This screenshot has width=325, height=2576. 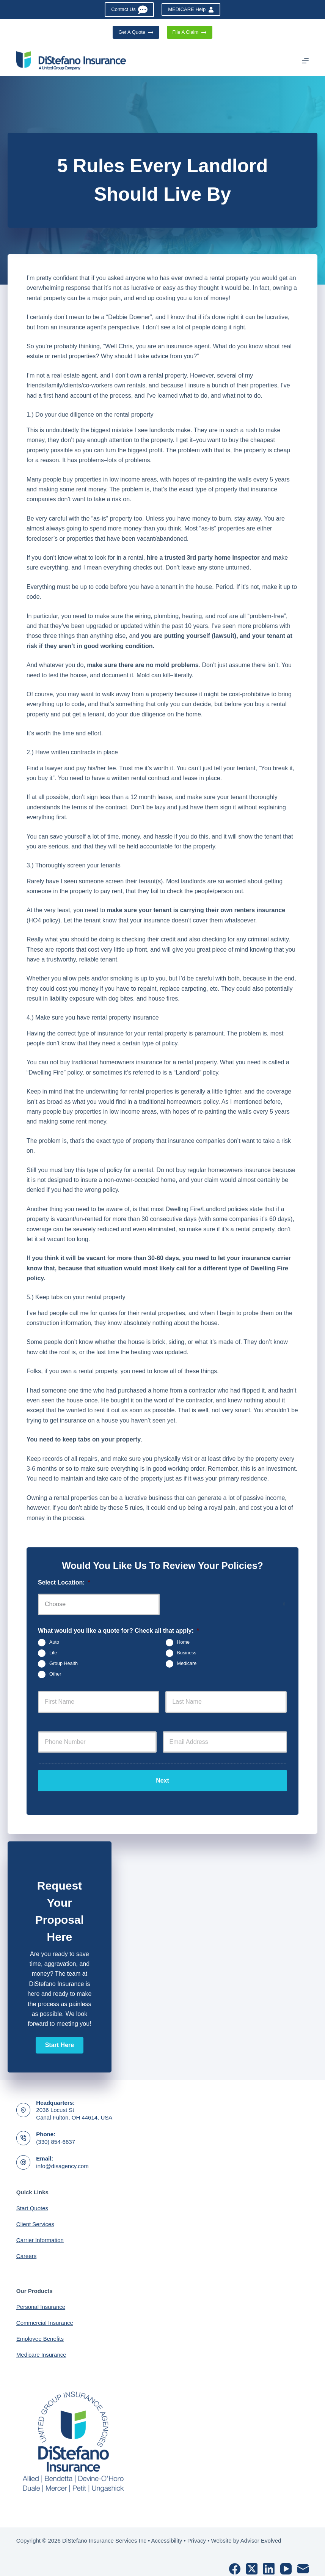 I want to click on [Facebook], so click(x=234, y=2561).